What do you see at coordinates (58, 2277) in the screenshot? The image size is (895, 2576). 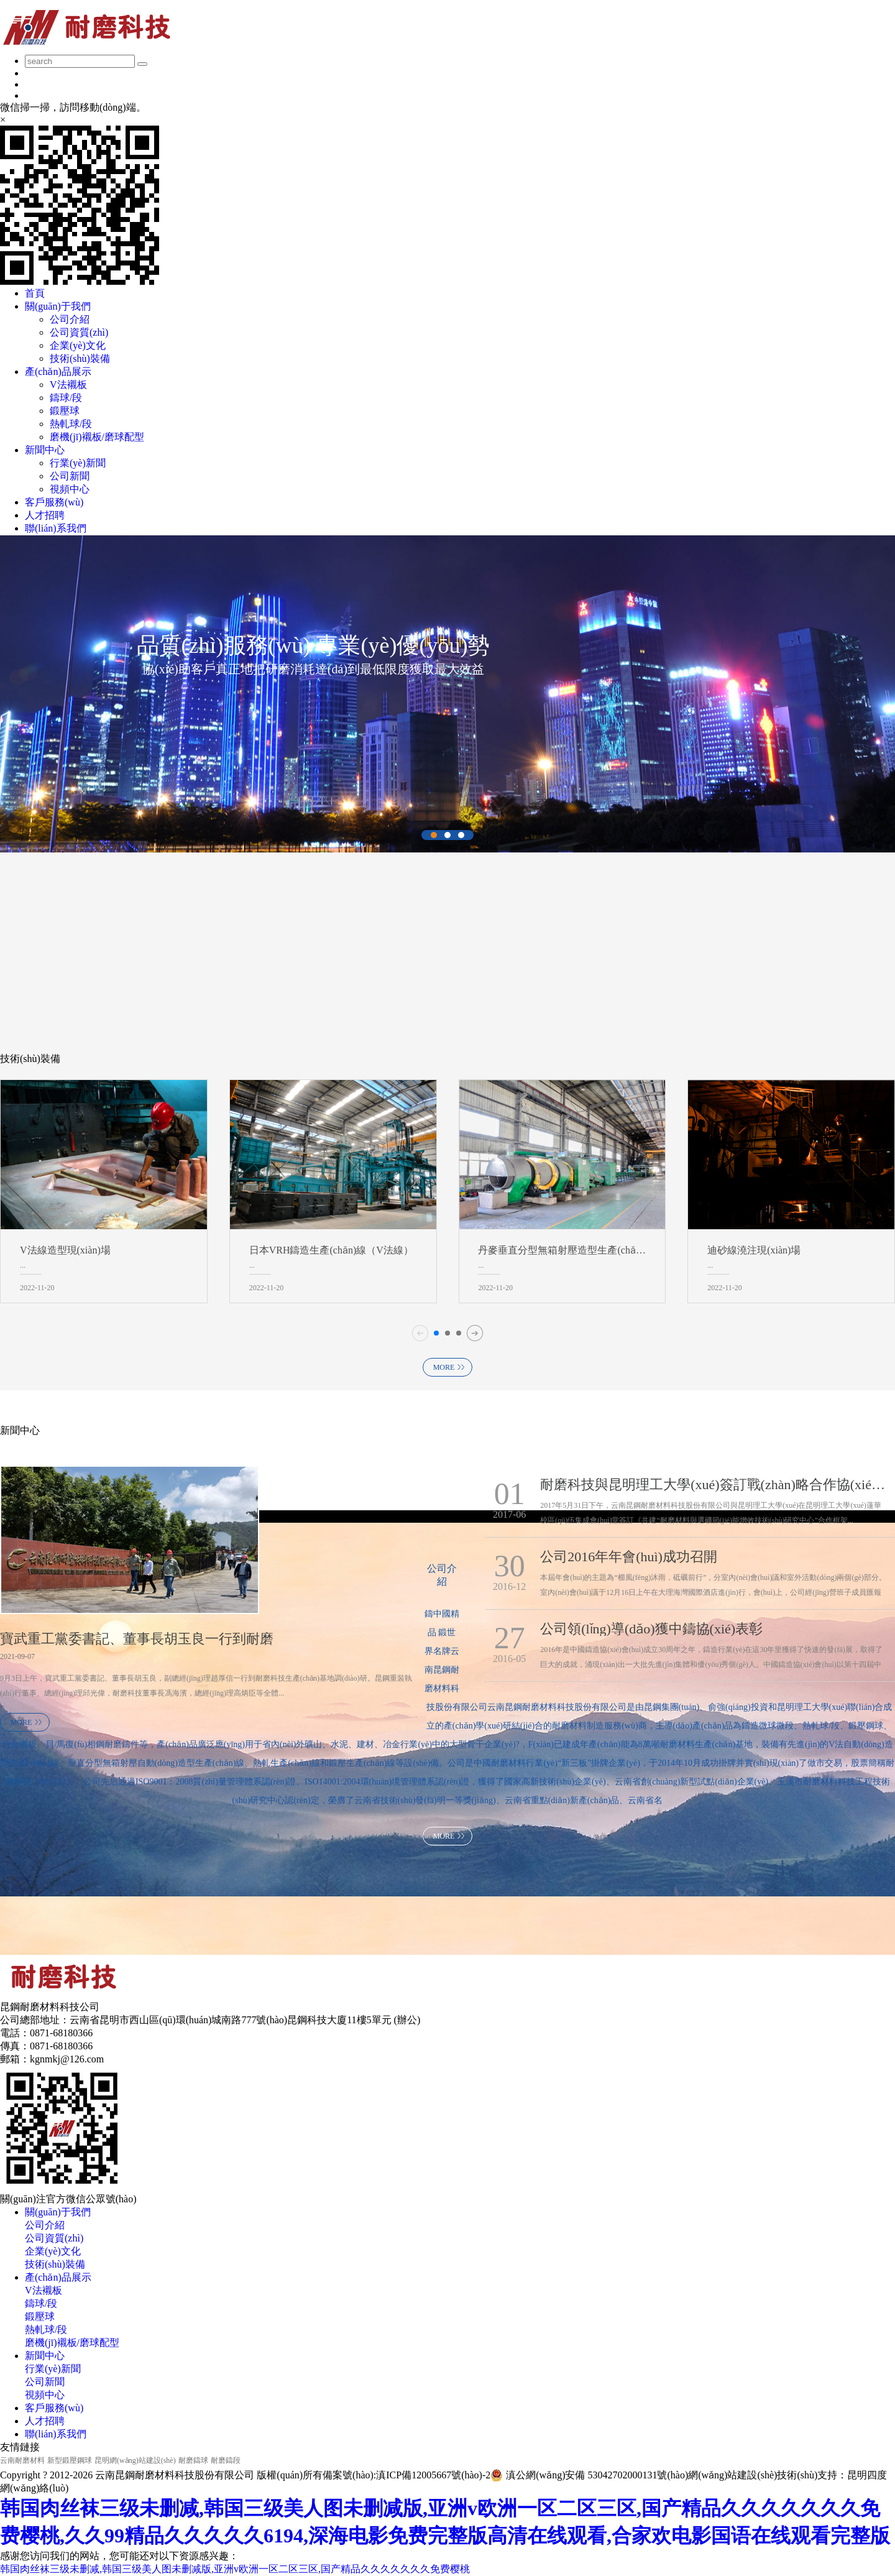 I see `產(chǎn)品展示` at bounding box center [58, 2277].